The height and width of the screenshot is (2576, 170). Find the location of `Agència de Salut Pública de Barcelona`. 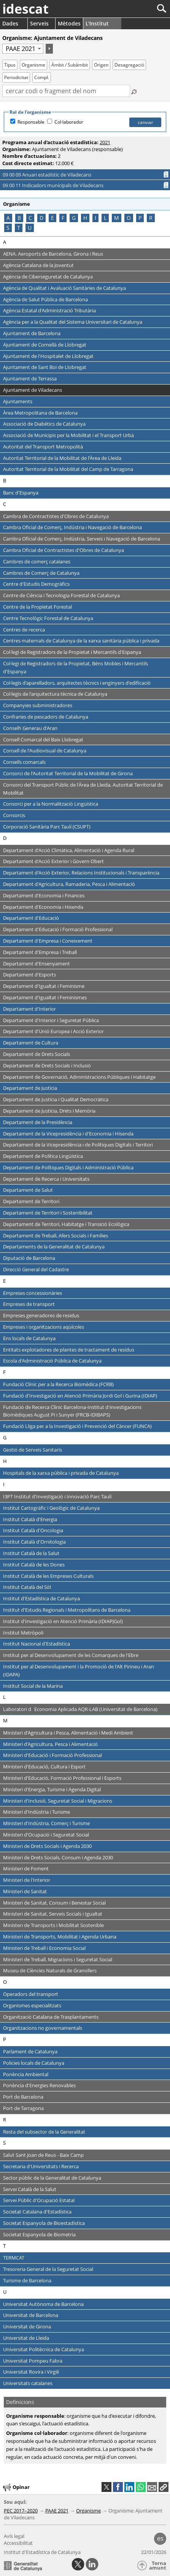

Agència de Salut Pública de Barcelona is located at coordinates (45, 299).